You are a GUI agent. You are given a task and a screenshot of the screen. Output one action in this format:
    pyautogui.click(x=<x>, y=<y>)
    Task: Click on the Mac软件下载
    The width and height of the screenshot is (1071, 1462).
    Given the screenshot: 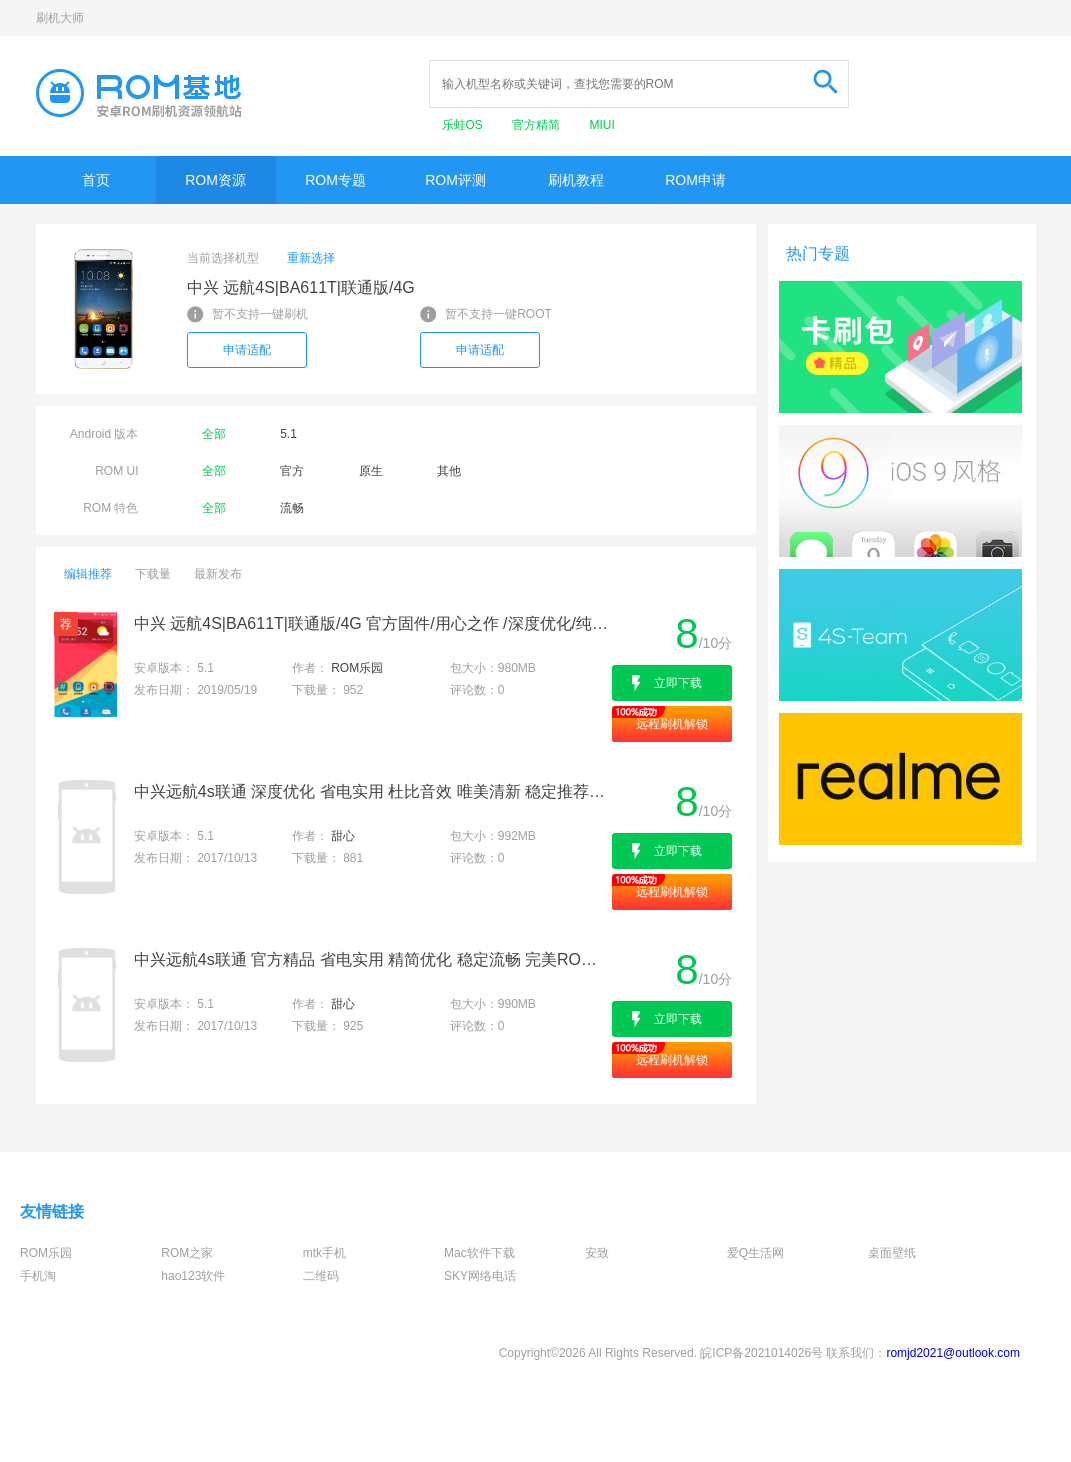 What is the action you would take?
    pyautogui.click(x=479, y=1253)
    